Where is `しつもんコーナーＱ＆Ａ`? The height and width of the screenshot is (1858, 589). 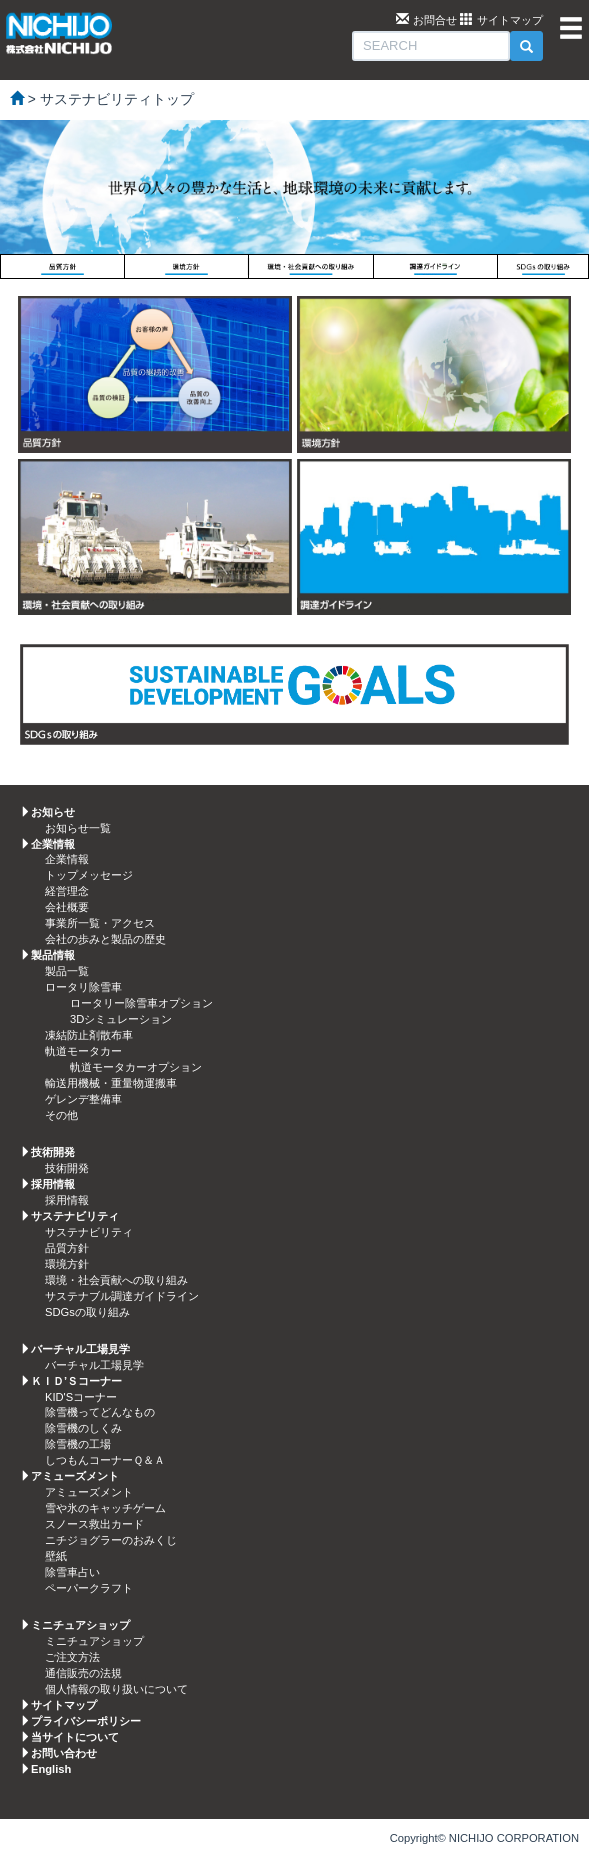
しつもんコーナーＱ＆Ａ is located at coordinates (105, 1460).